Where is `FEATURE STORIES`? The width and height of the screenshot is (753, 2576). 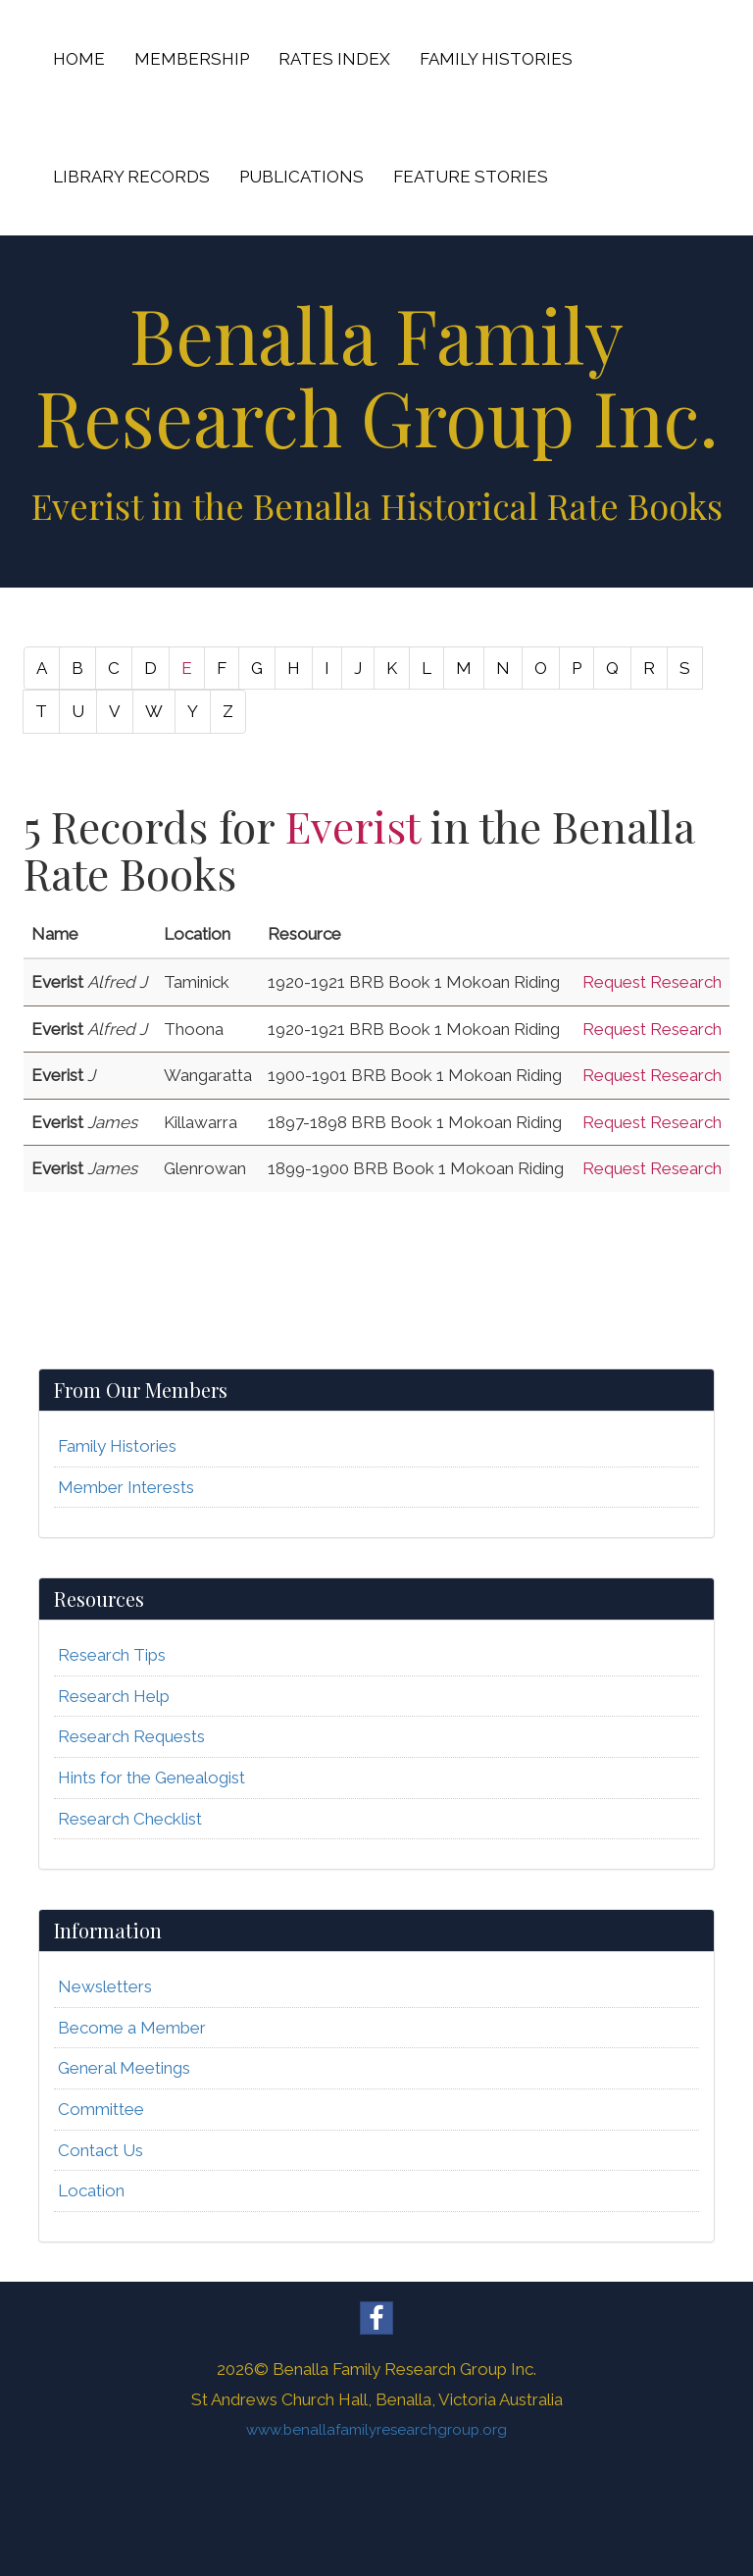
FEATURE STORIES is located at coordinates (470, 176).